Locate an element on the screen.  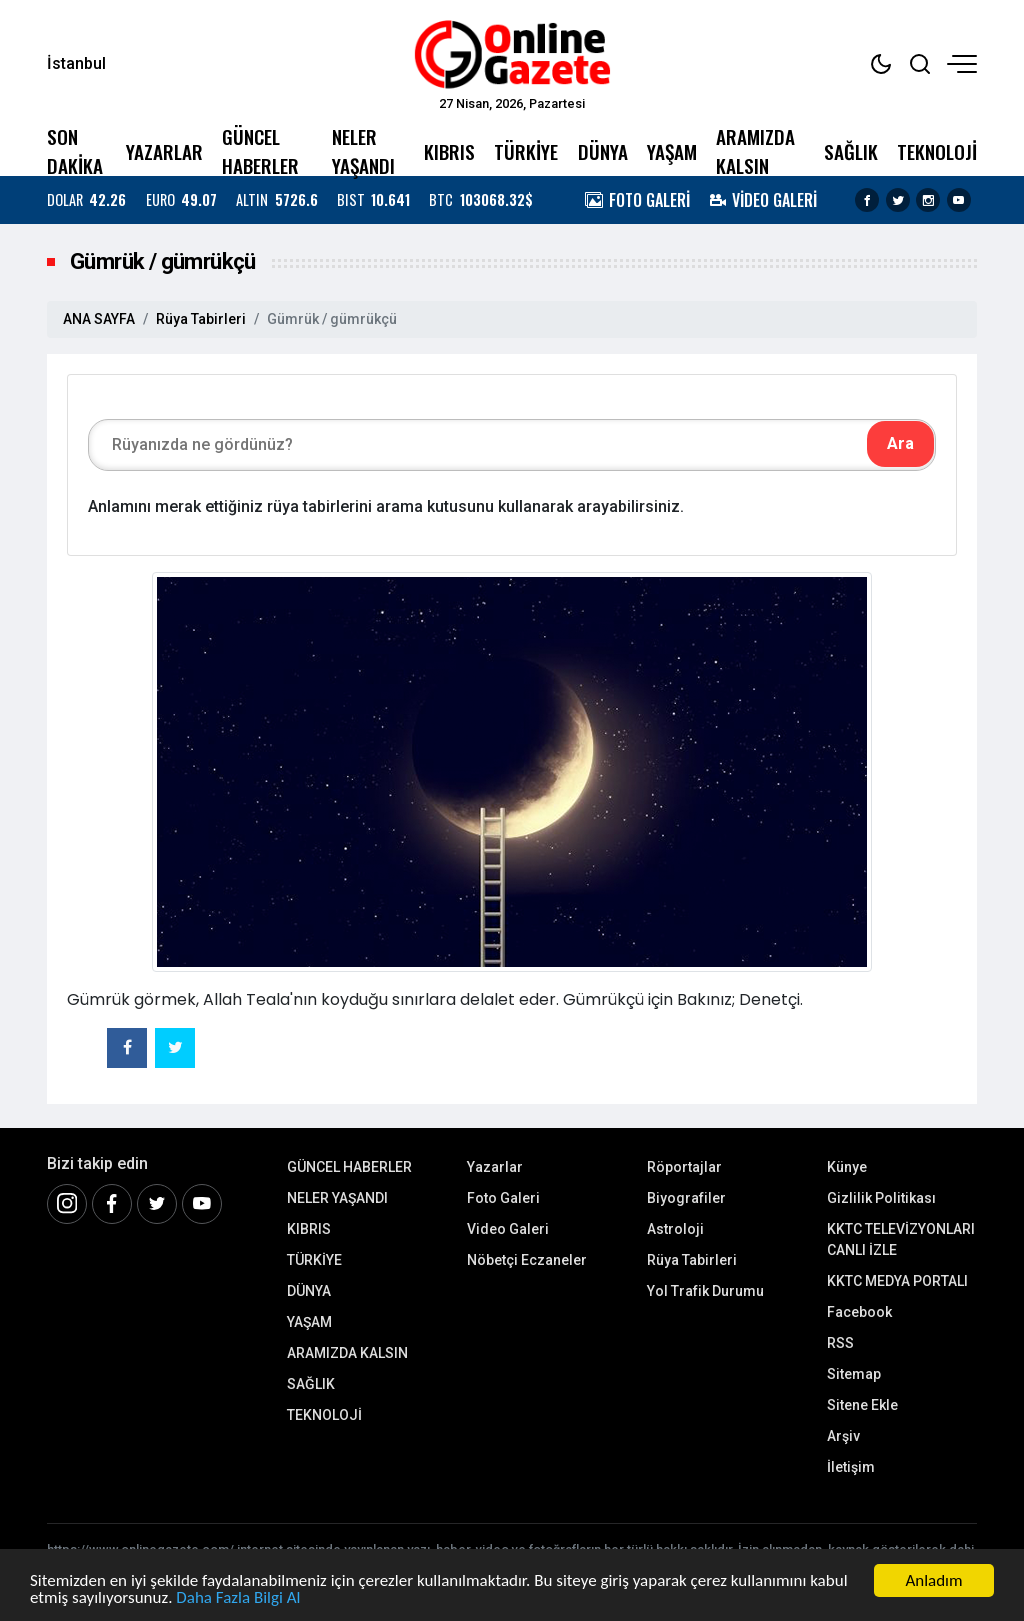
Sitemap is located at coordinates (854, 1374).